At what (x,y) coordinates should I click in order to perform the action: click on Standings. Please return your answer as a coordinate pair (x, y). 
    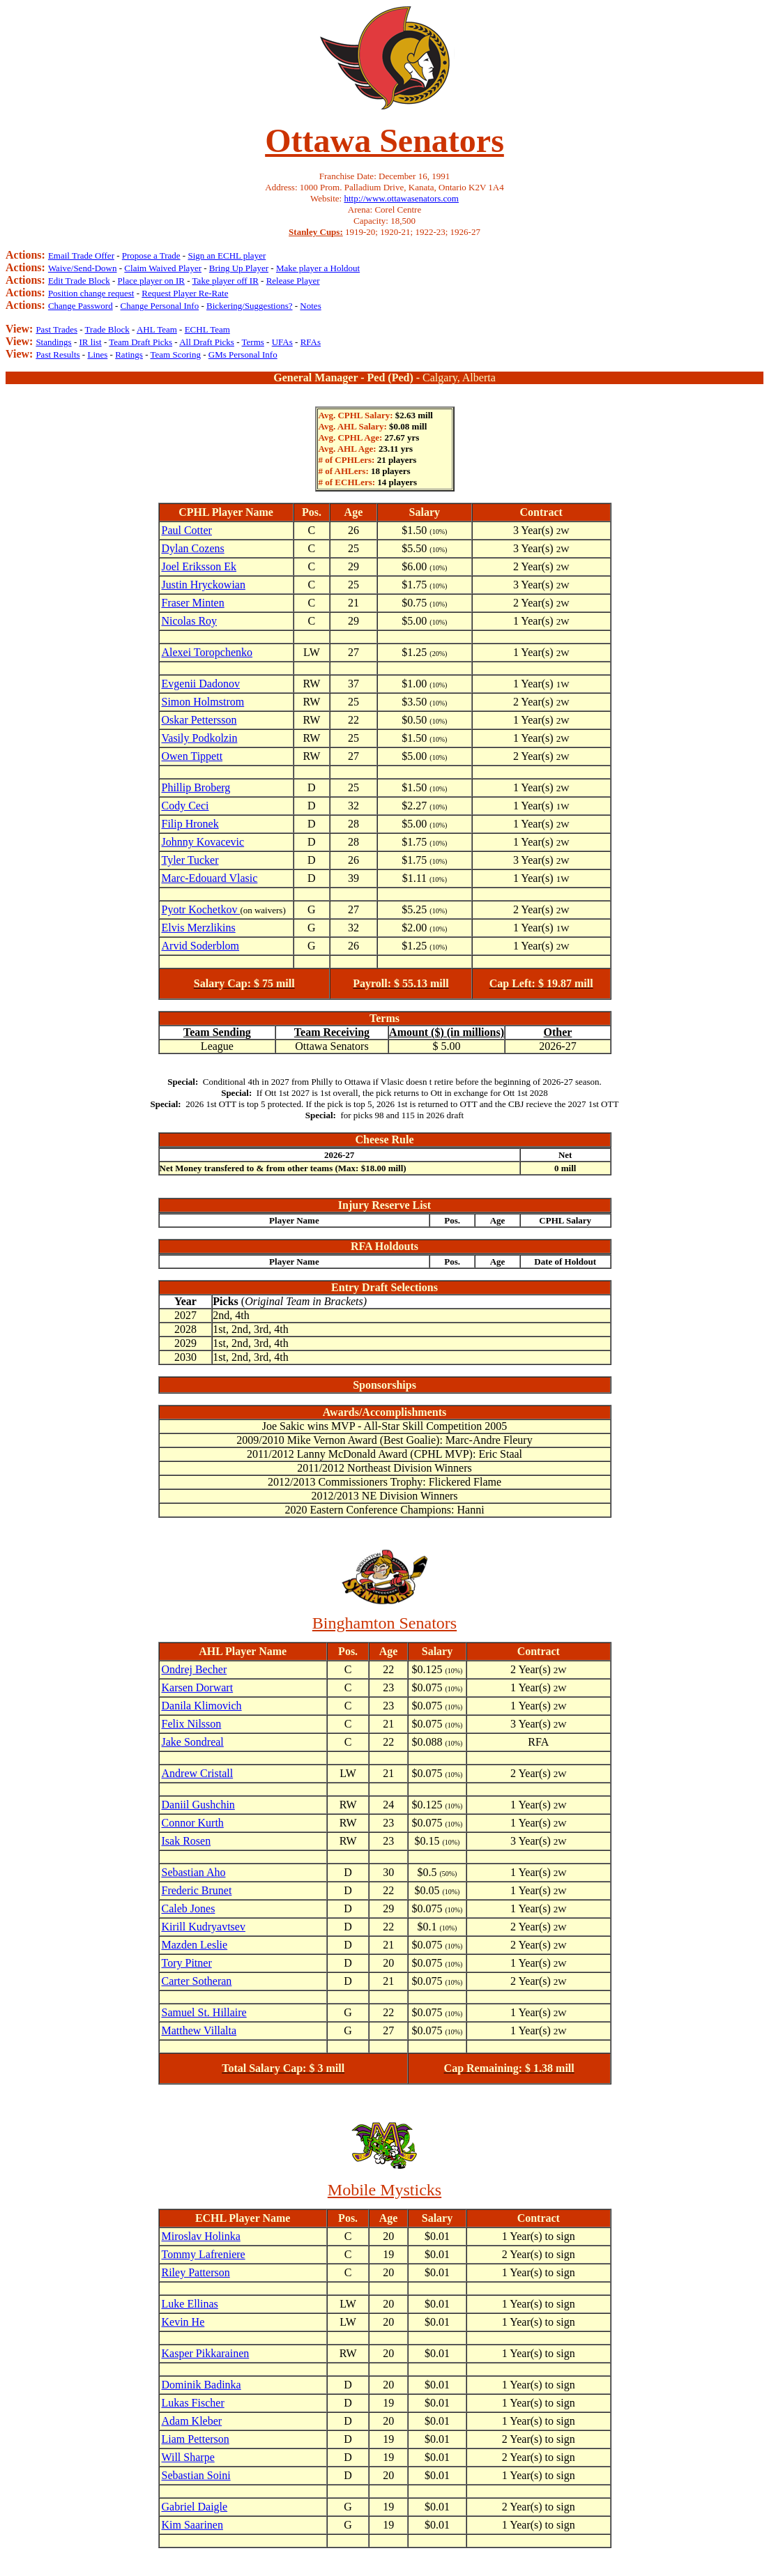
    Looking at the image, I should click on (53, 342).